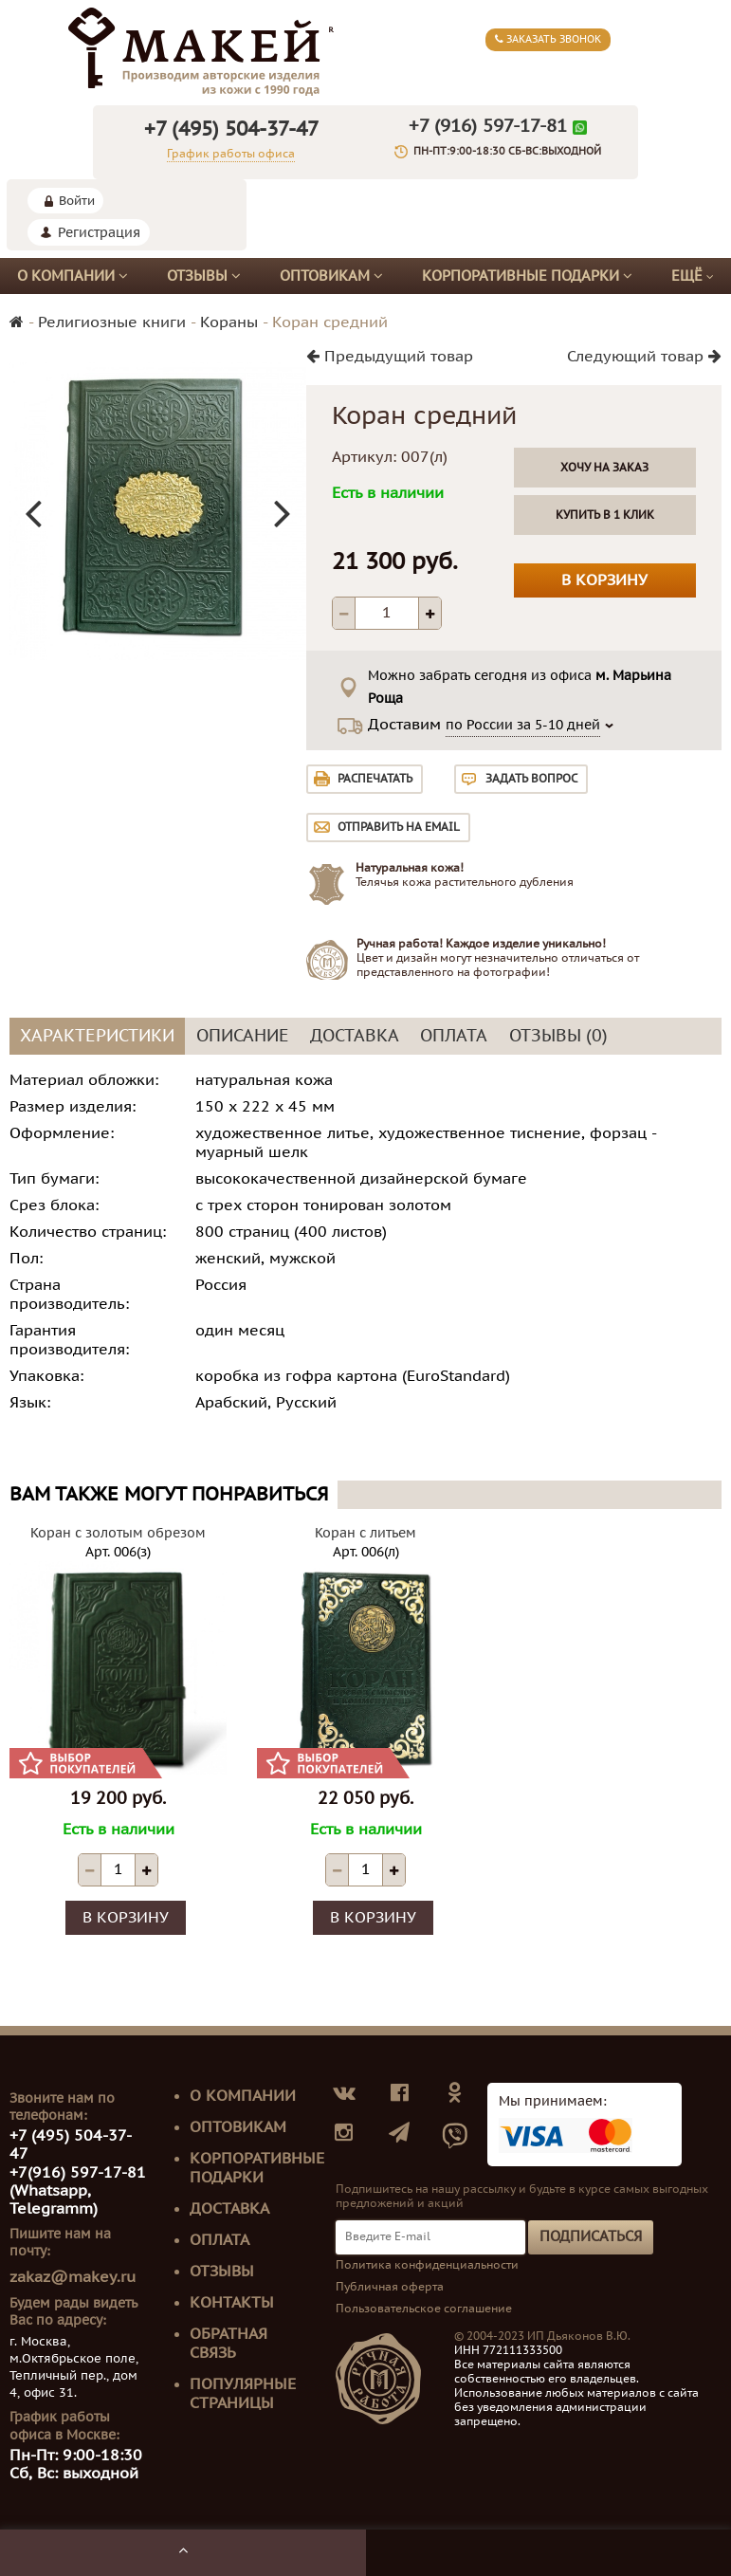  Describe the element at coordinates (527, 276) in the screenshot. I see `Корпоративные подарки` at that location.